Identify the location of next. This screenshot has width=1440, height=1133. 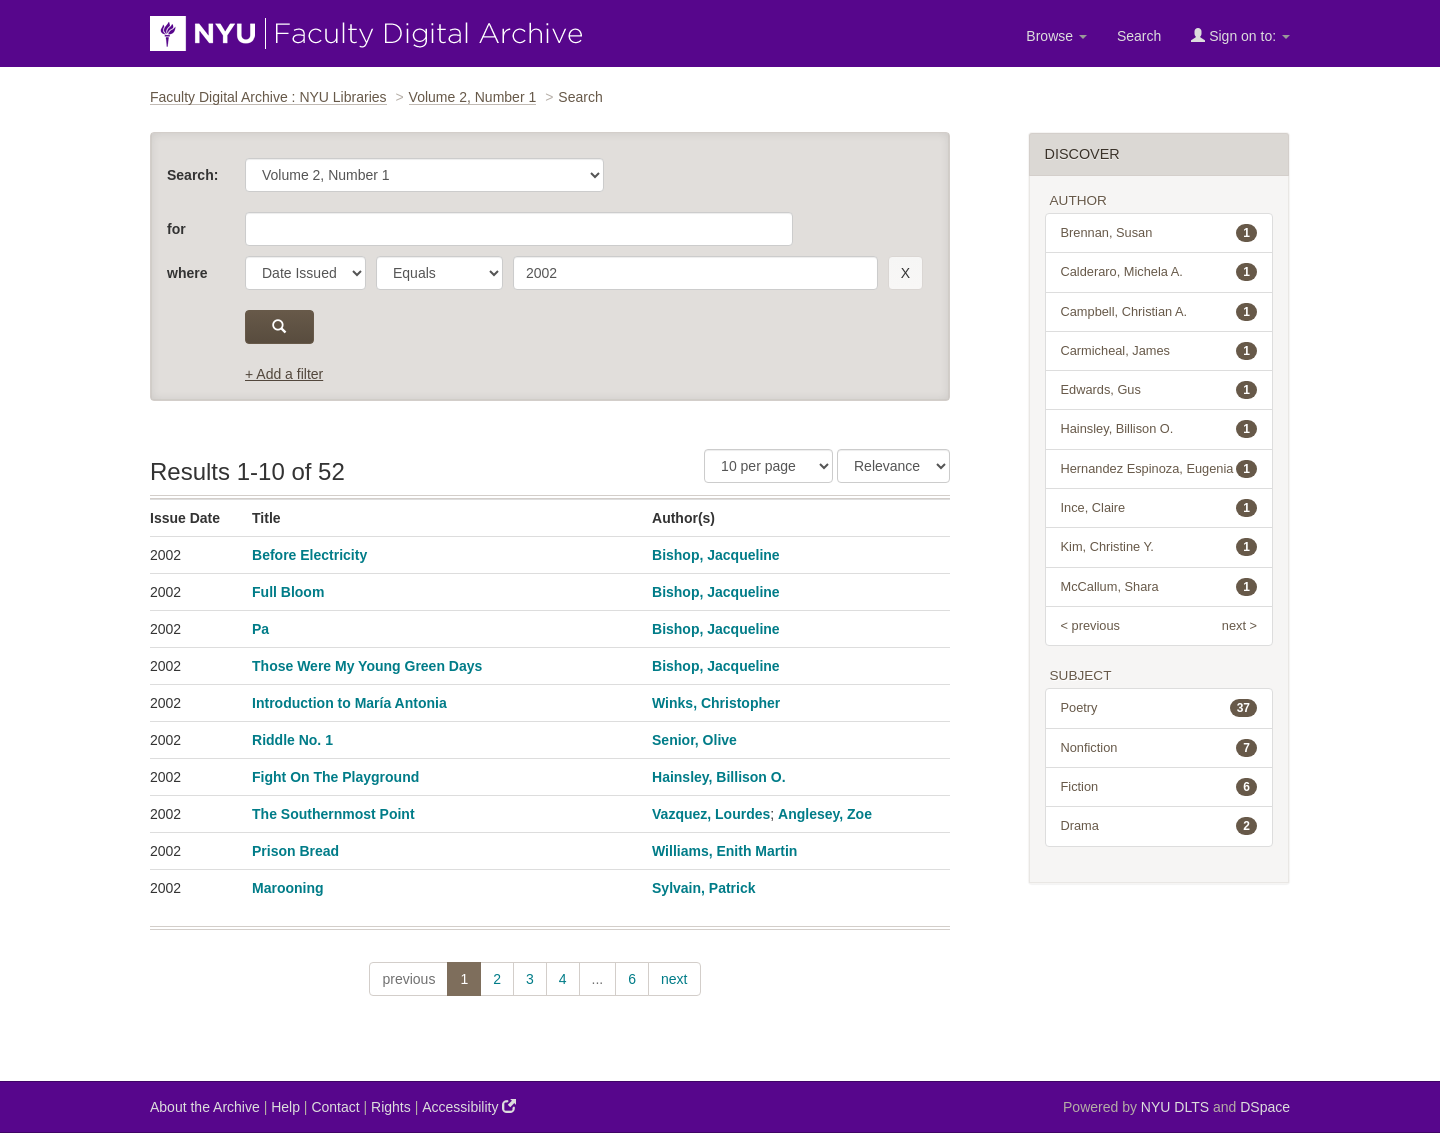
(674, 979).